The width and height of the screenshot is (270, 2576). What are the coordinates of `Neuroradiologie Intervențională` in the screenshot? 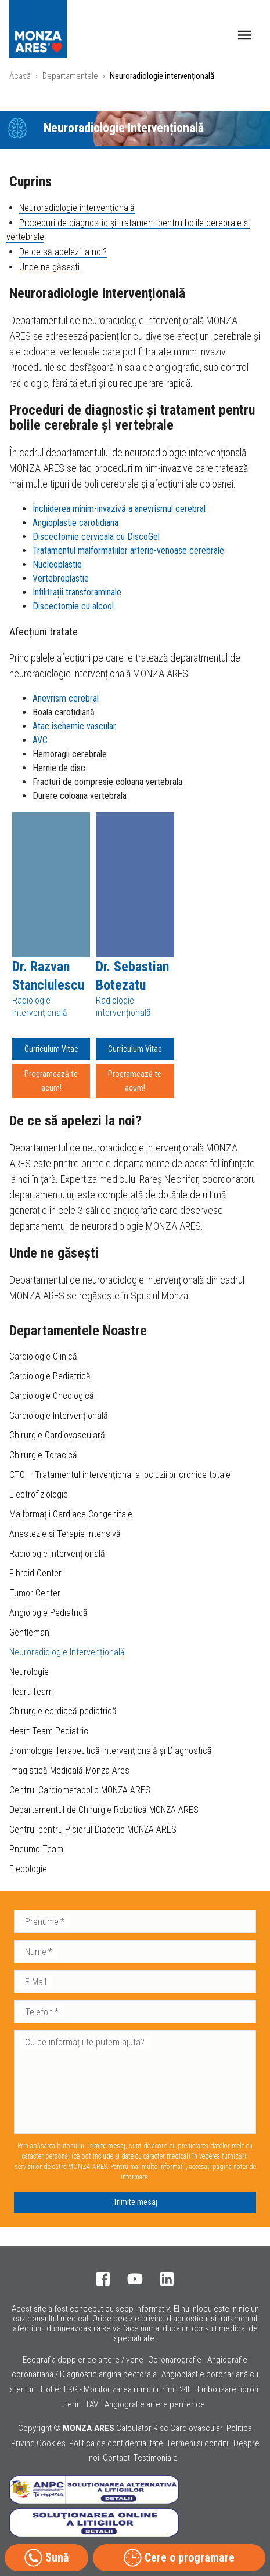 It's located at (67, 1652).